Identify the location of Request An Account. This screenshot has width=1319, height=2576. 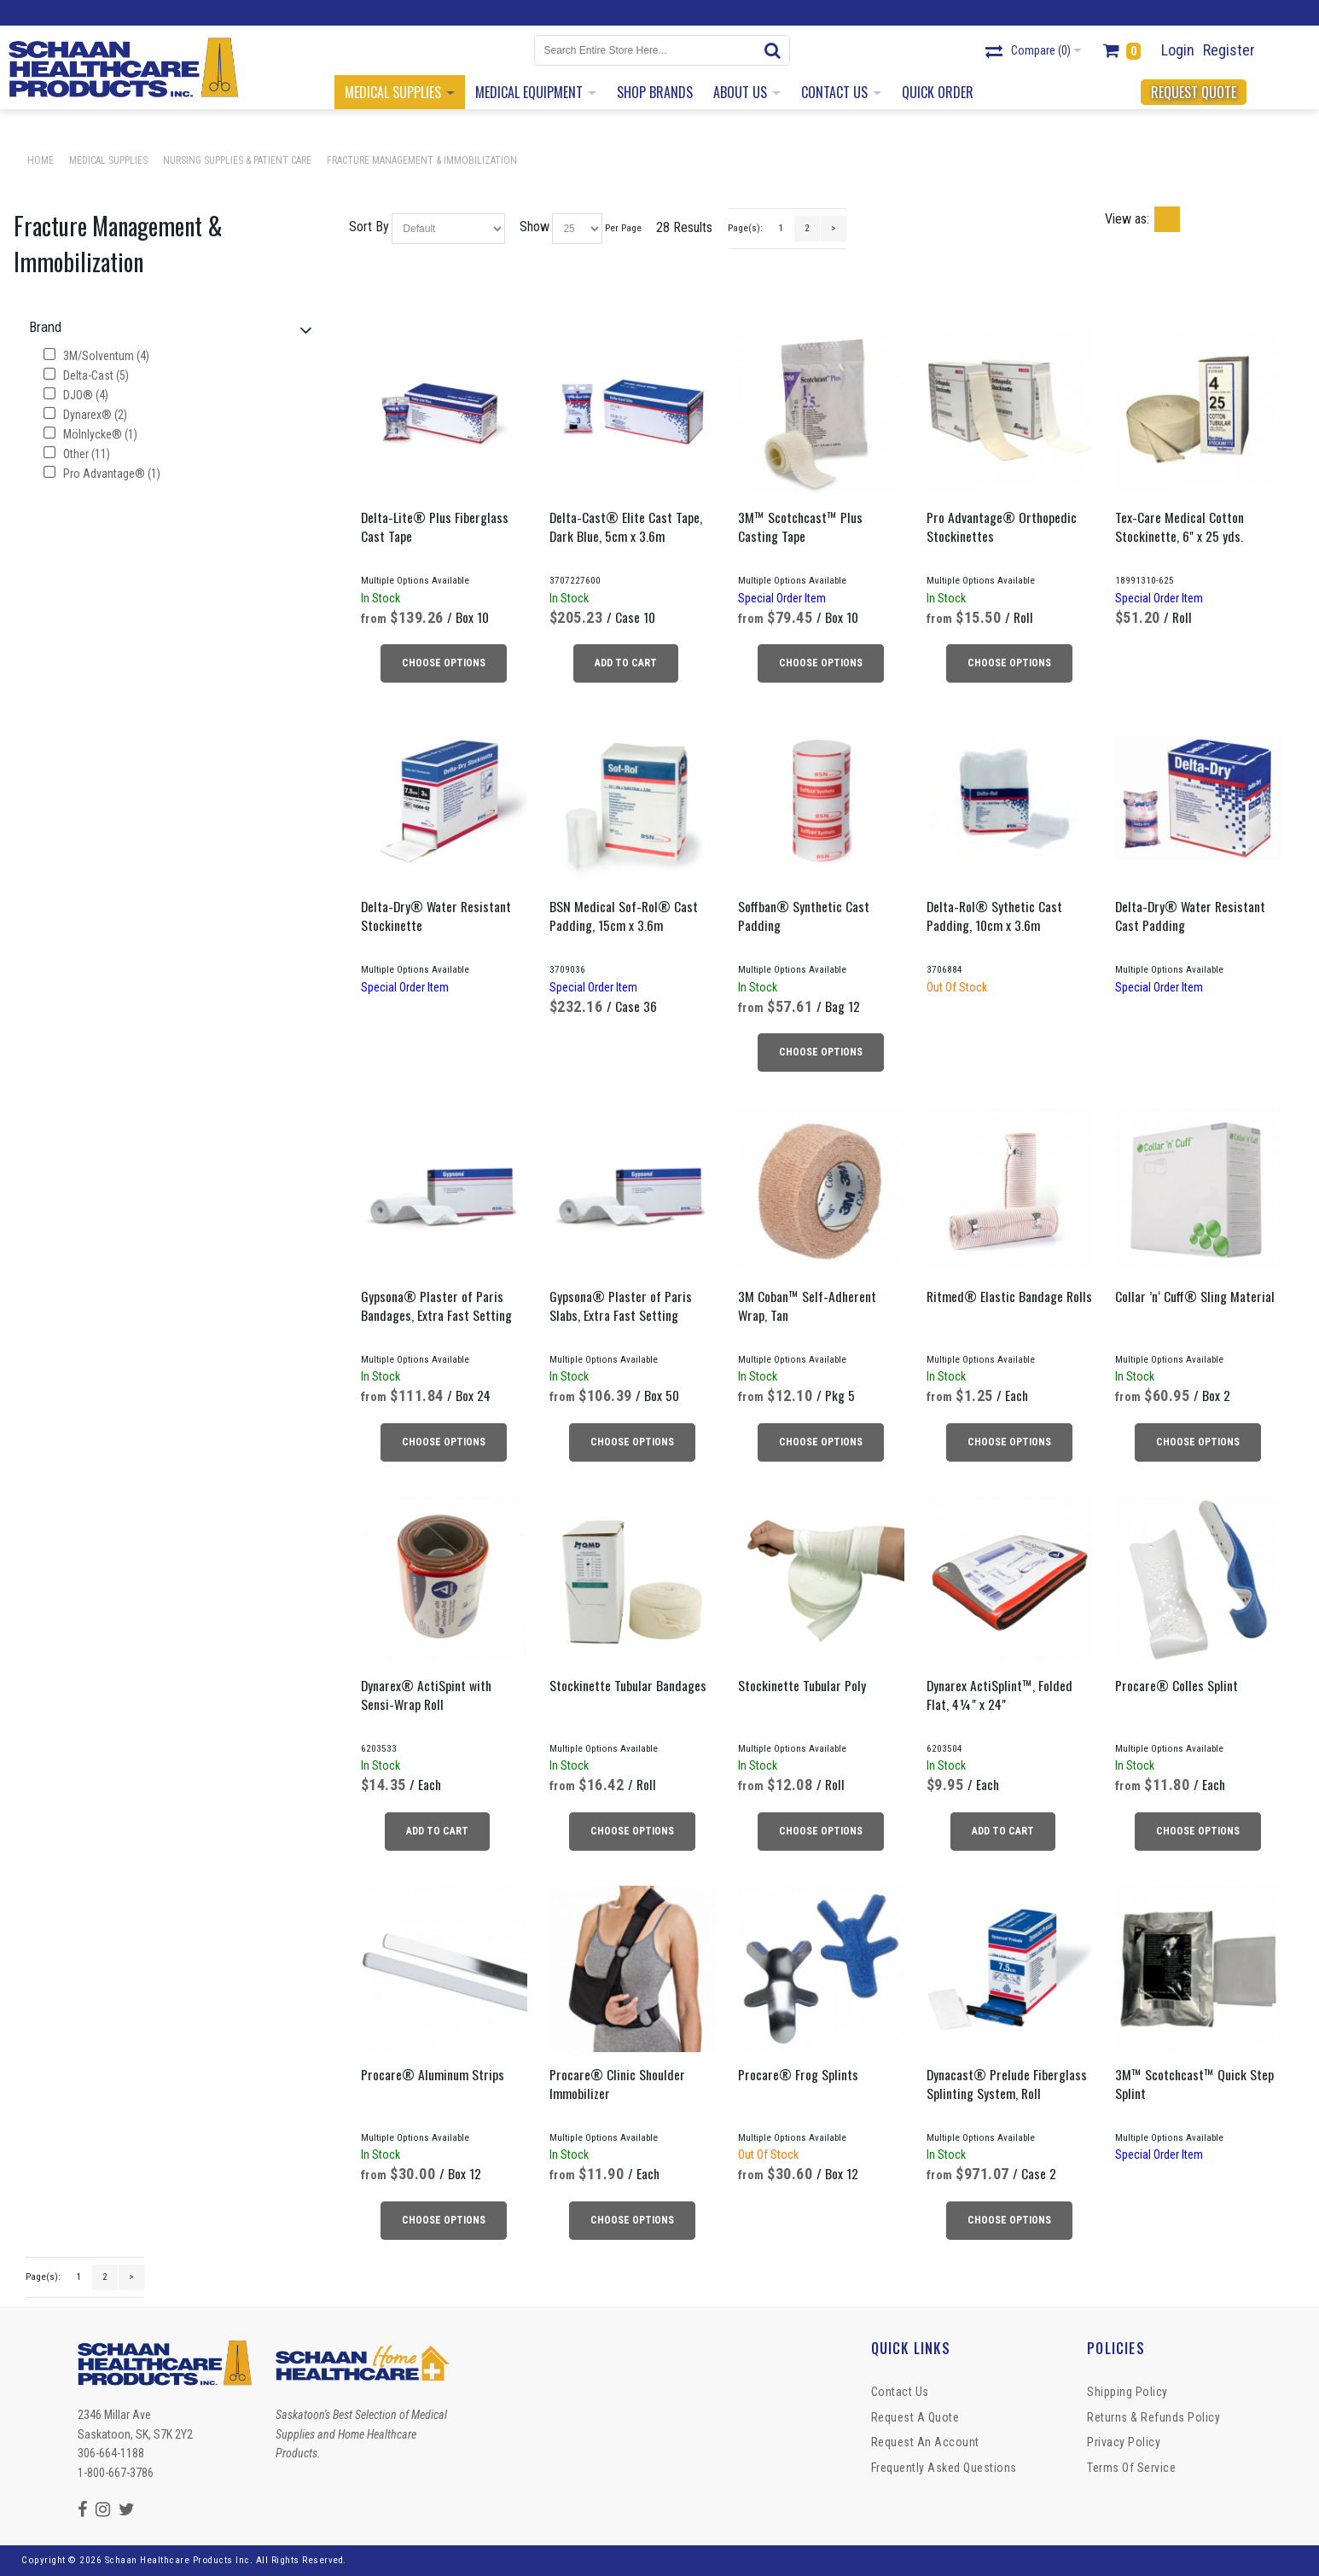
(925, 2442).